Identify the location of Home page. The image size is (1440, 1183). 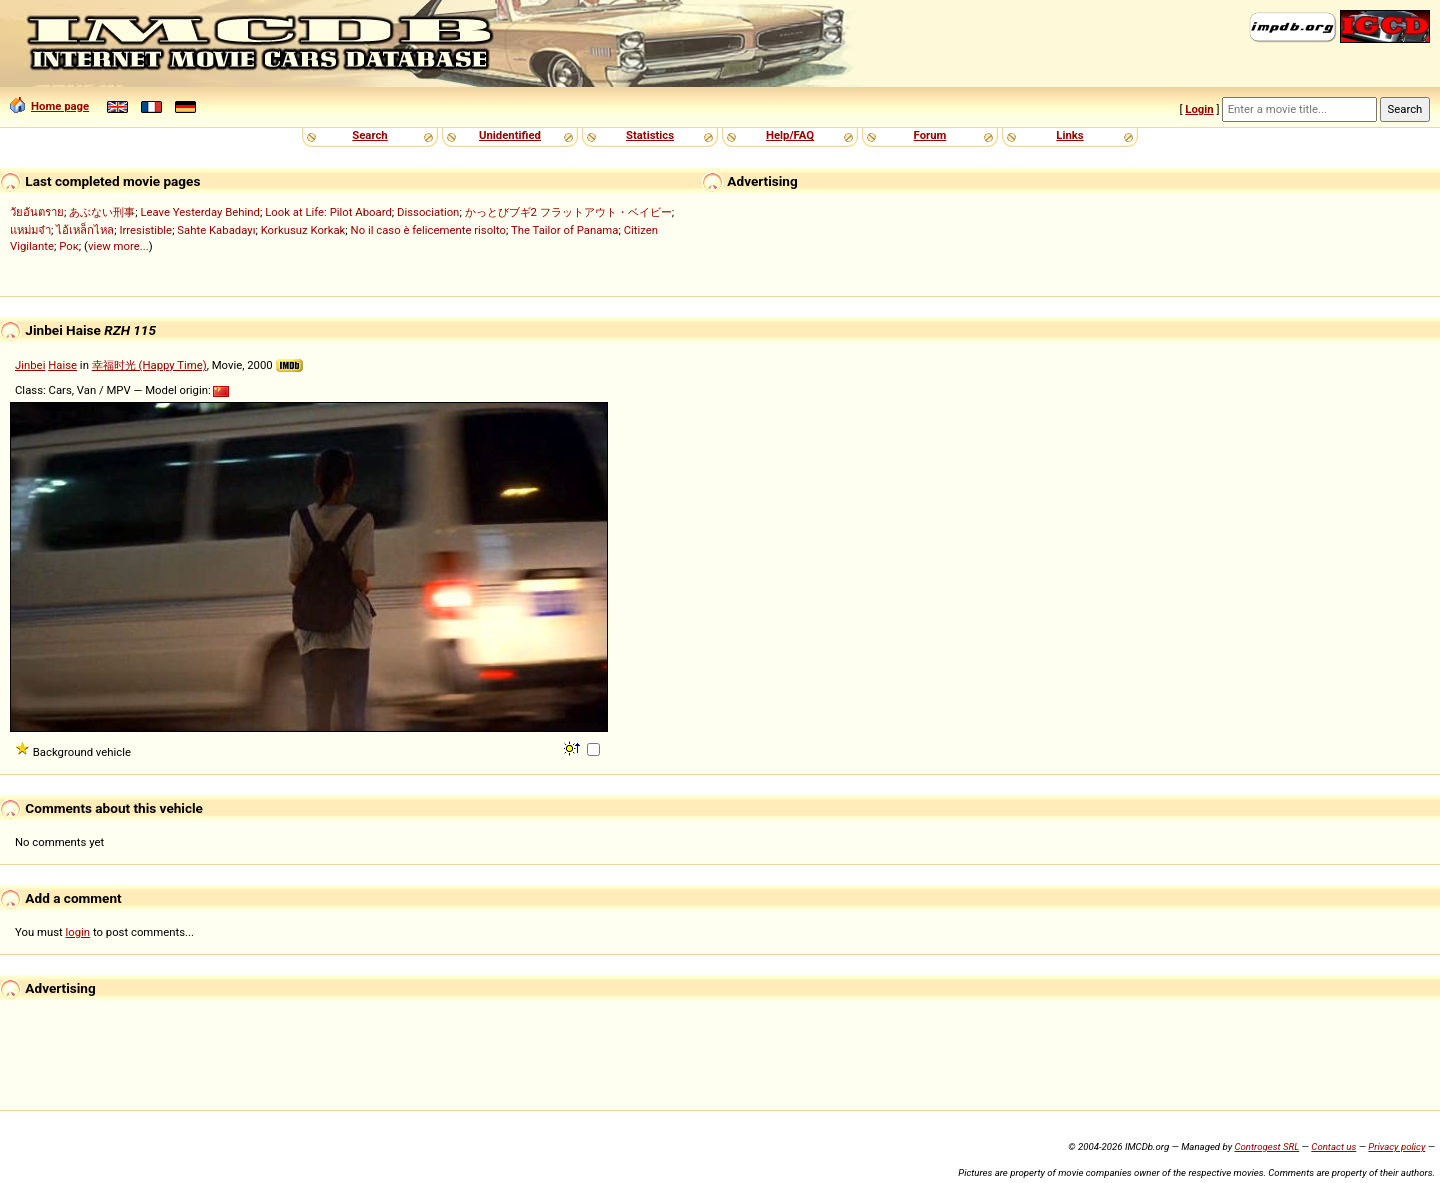
(49, 106).